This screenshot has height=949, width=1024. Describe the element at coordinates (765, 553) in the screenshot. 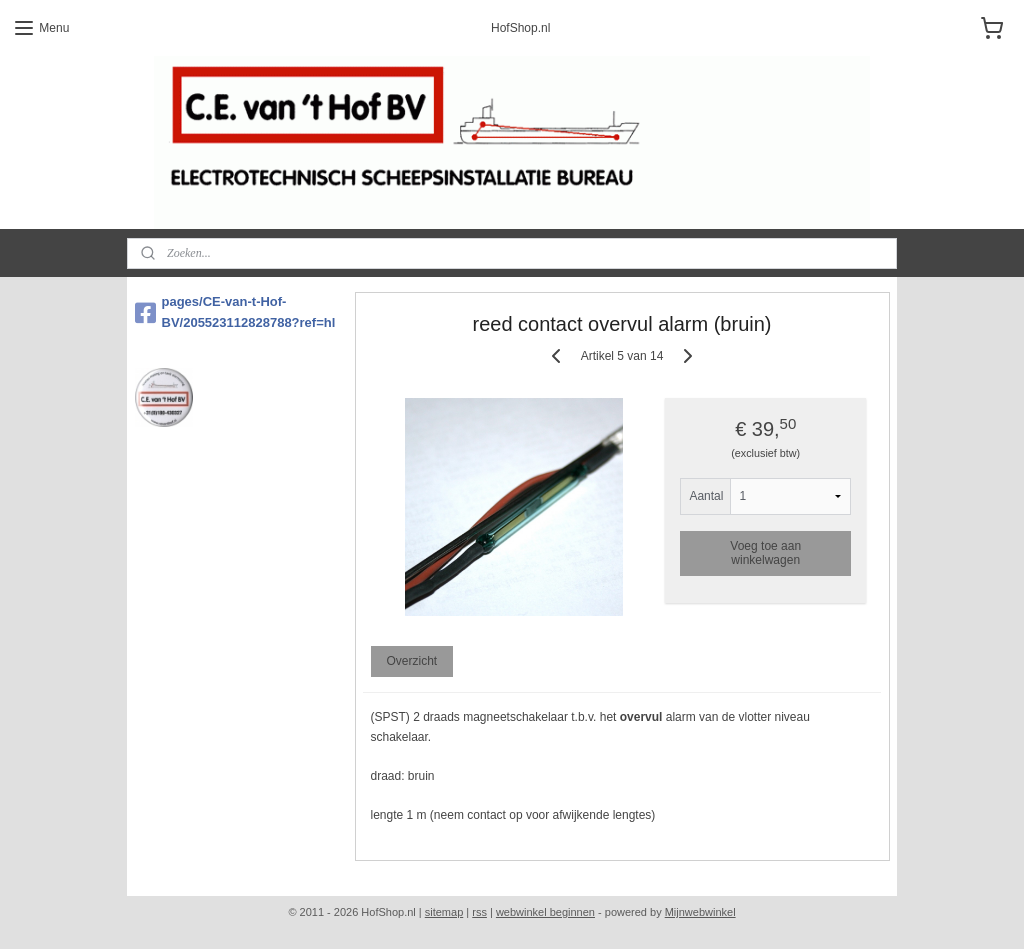

I see `Voeg toe aan winkelwagen` at that location.